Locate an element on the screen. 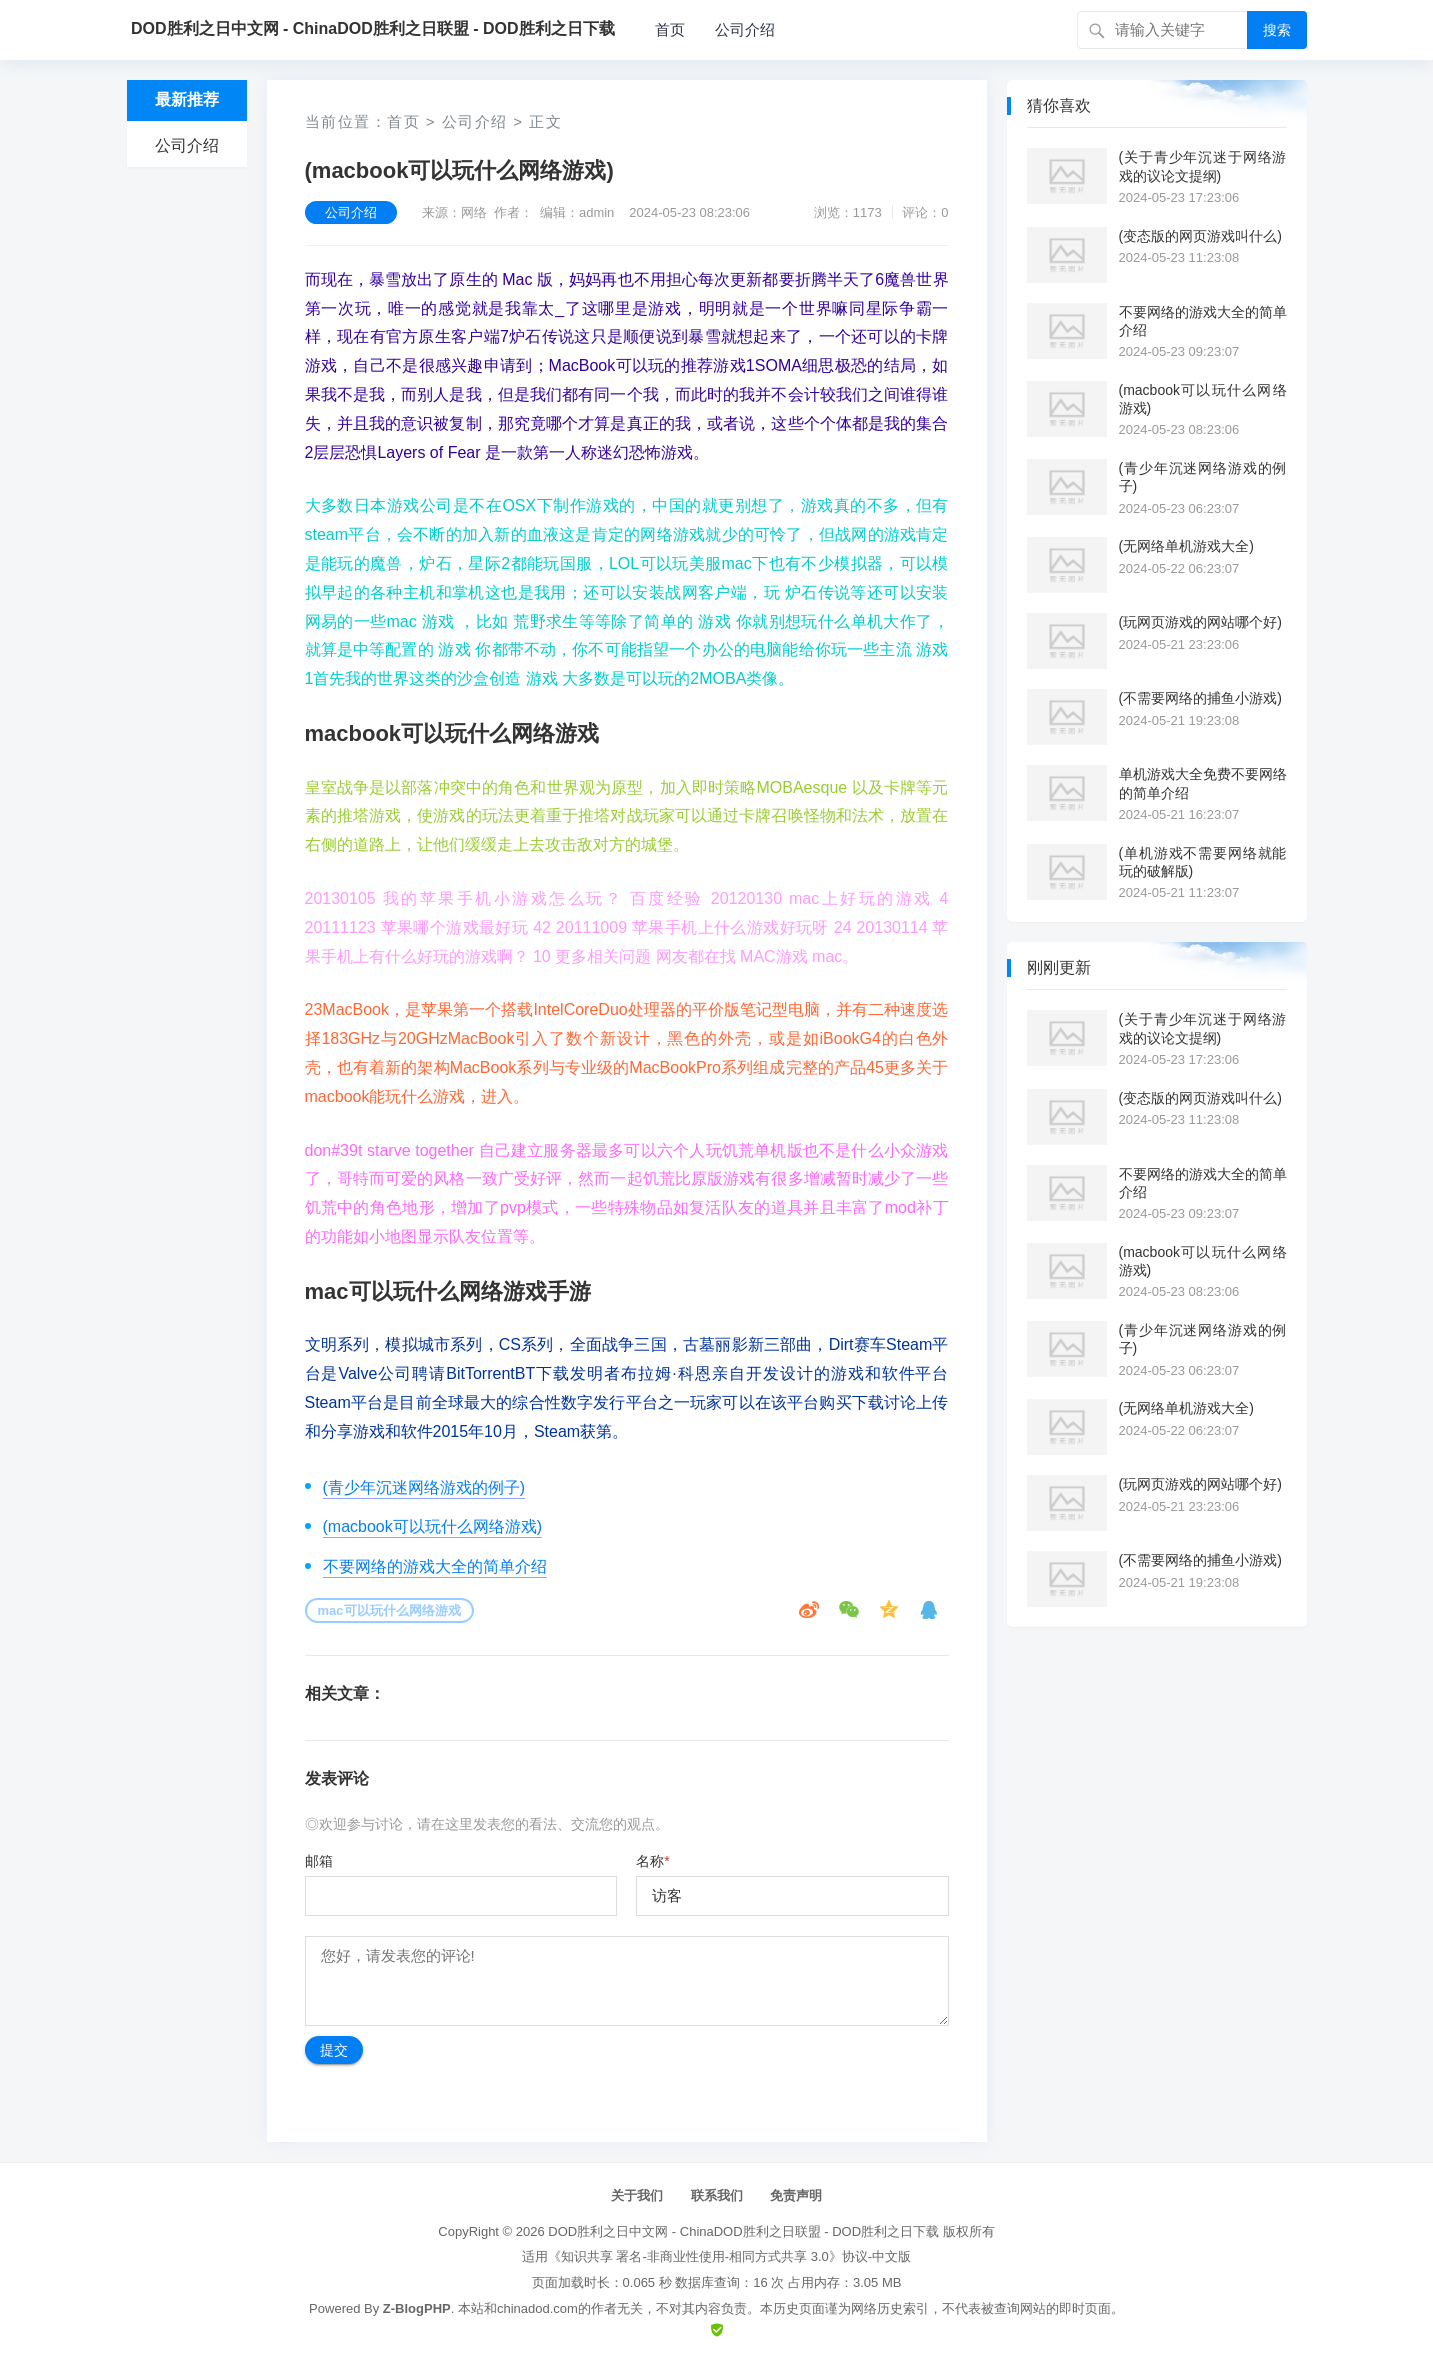 Image resolution: width=1433 pixels, height=2368 pixels. (关于青少年沉迷于网络游戏的议论文提纲) is located at coordinates (1203, 166).